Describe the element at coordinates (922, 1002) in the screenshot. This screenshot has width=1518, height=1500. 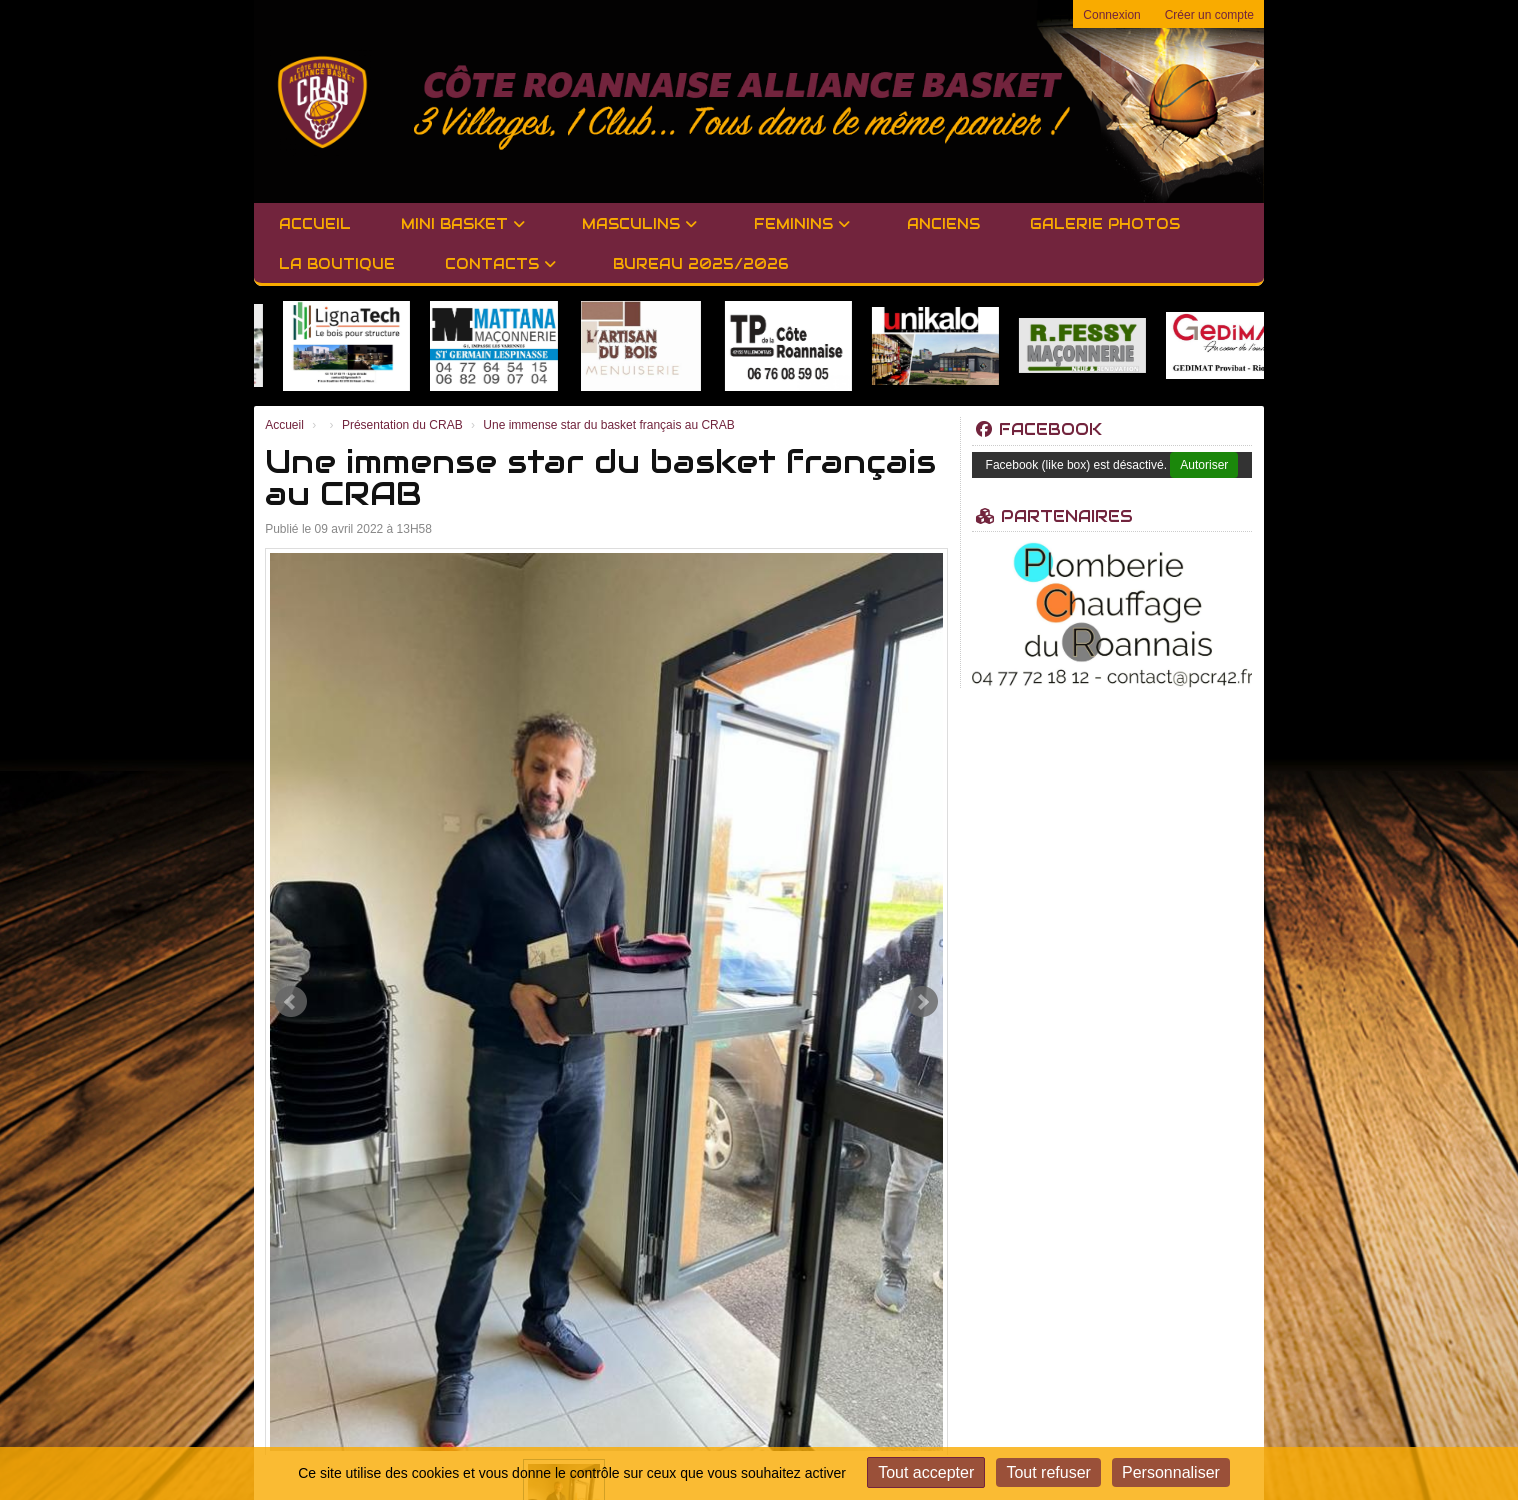
I see `Next` at that location.